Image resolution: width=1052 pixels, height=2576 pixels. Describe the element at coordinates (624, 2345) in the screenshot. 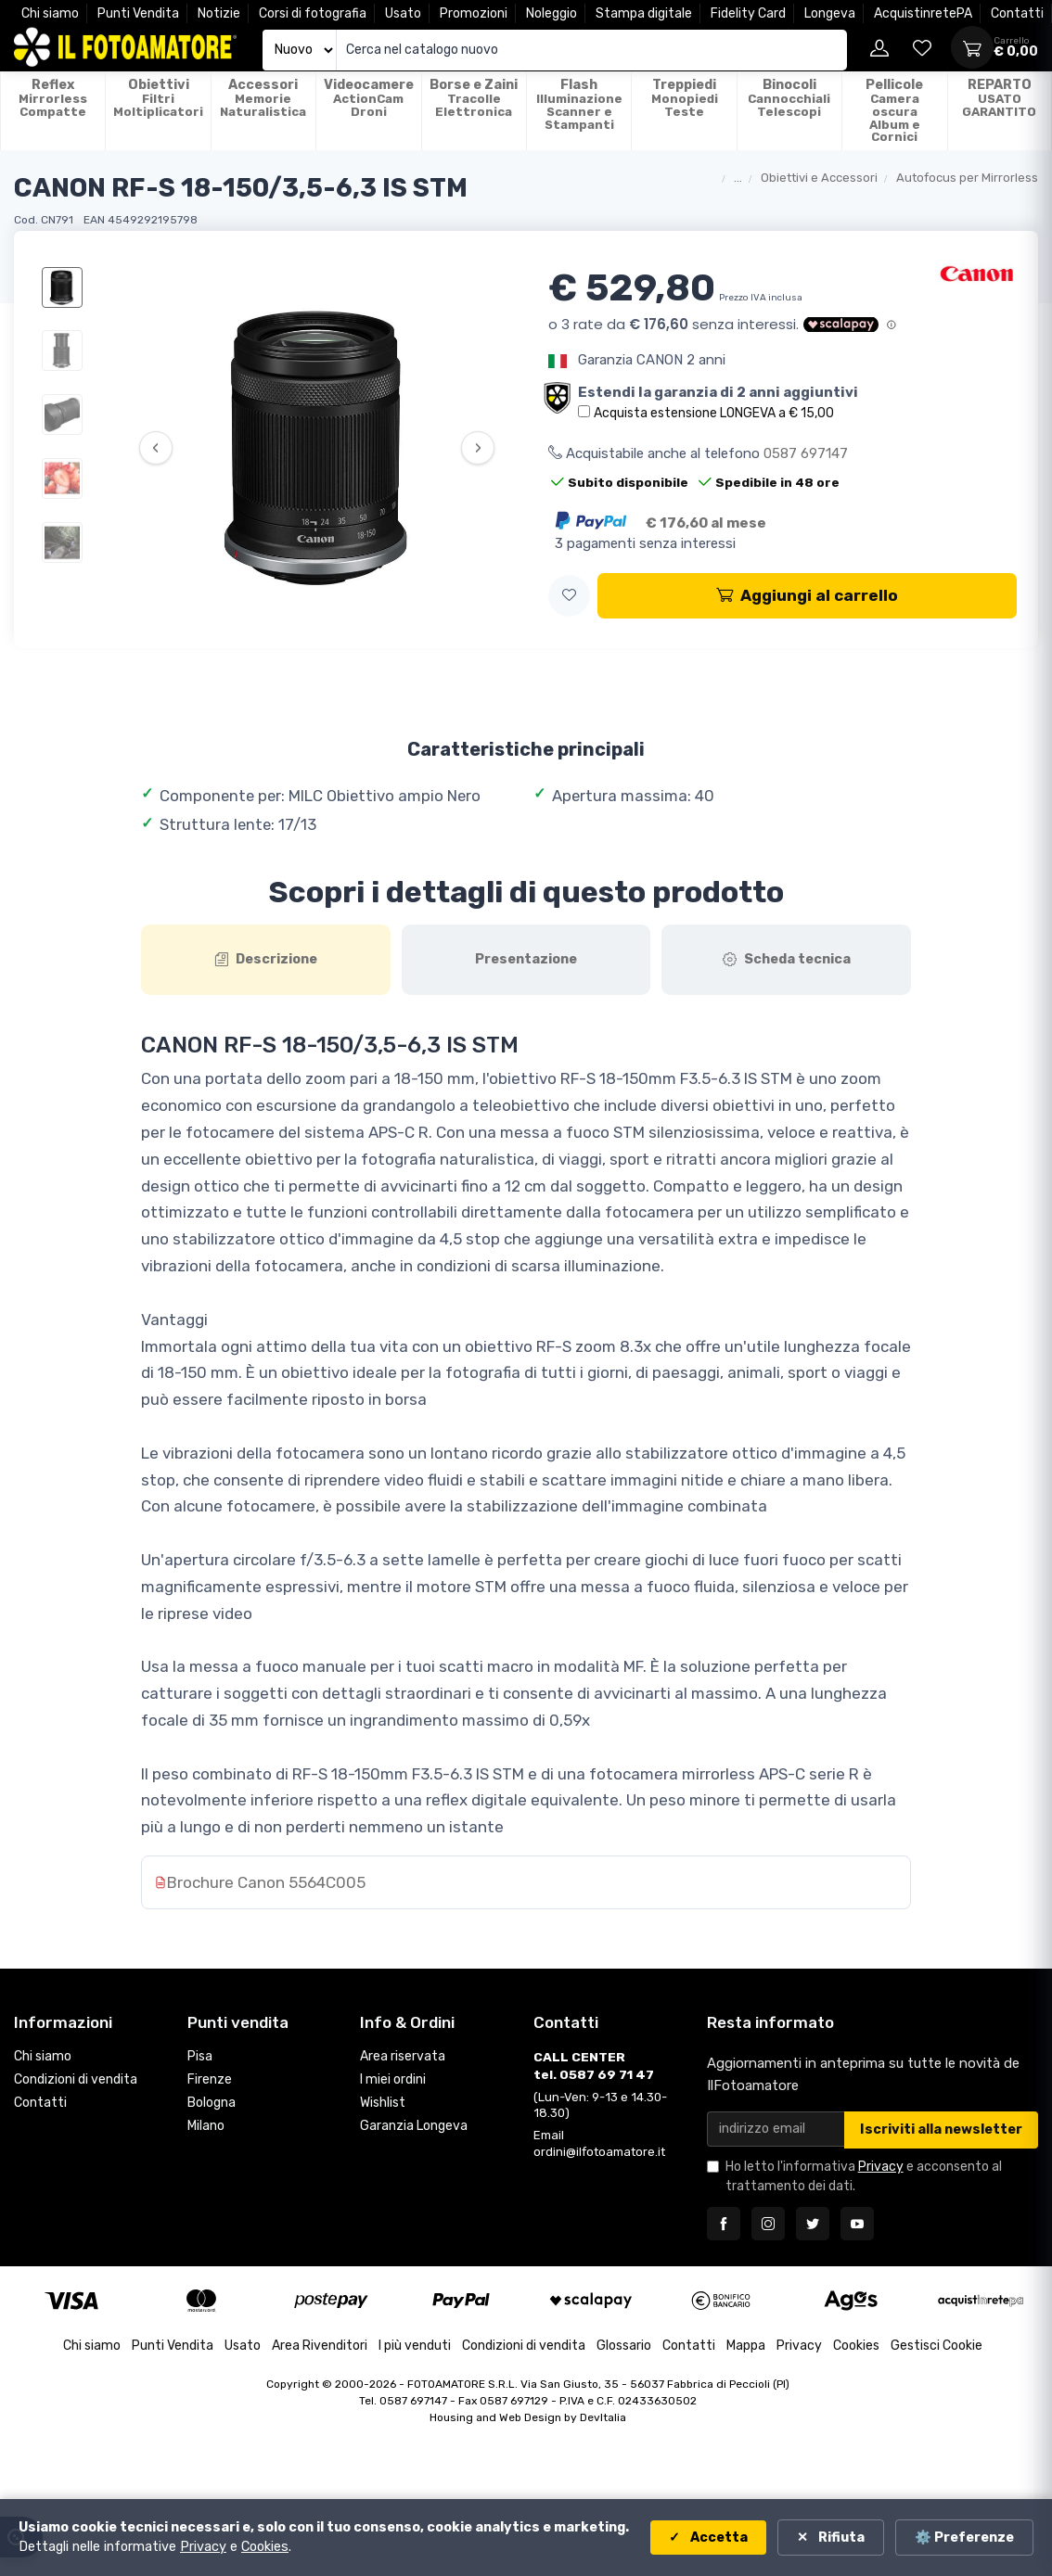

I see `Glossario` at that location.